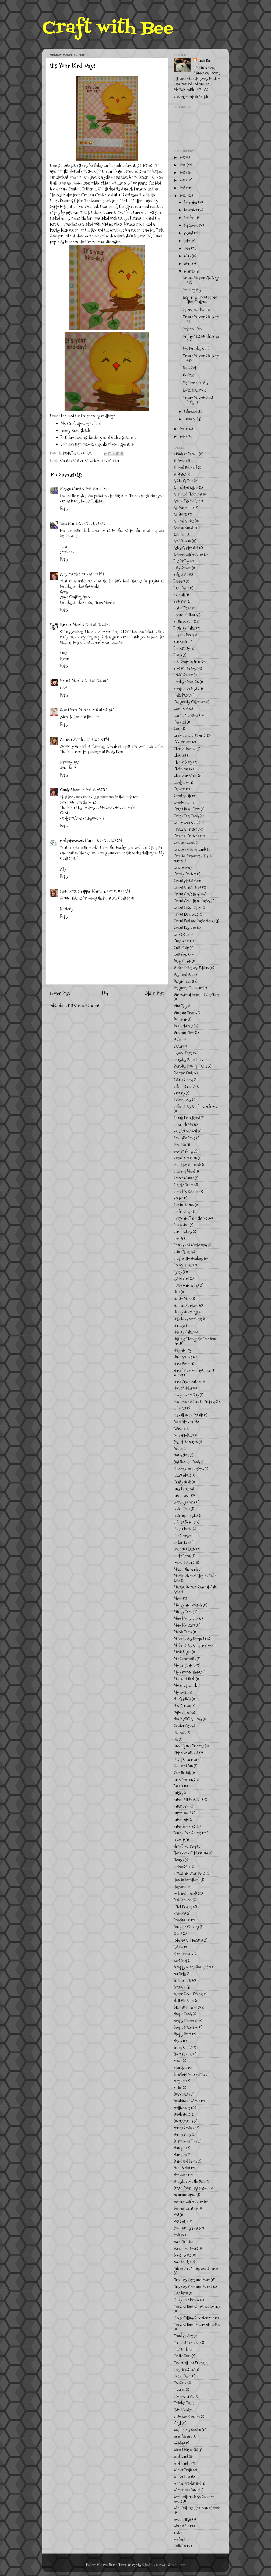 The width and height of the screenshot is (271, 2576). What do you see at coordinates (180, 722) in the screenshot?
I see `Carousel` at bounding box center [180, 722].